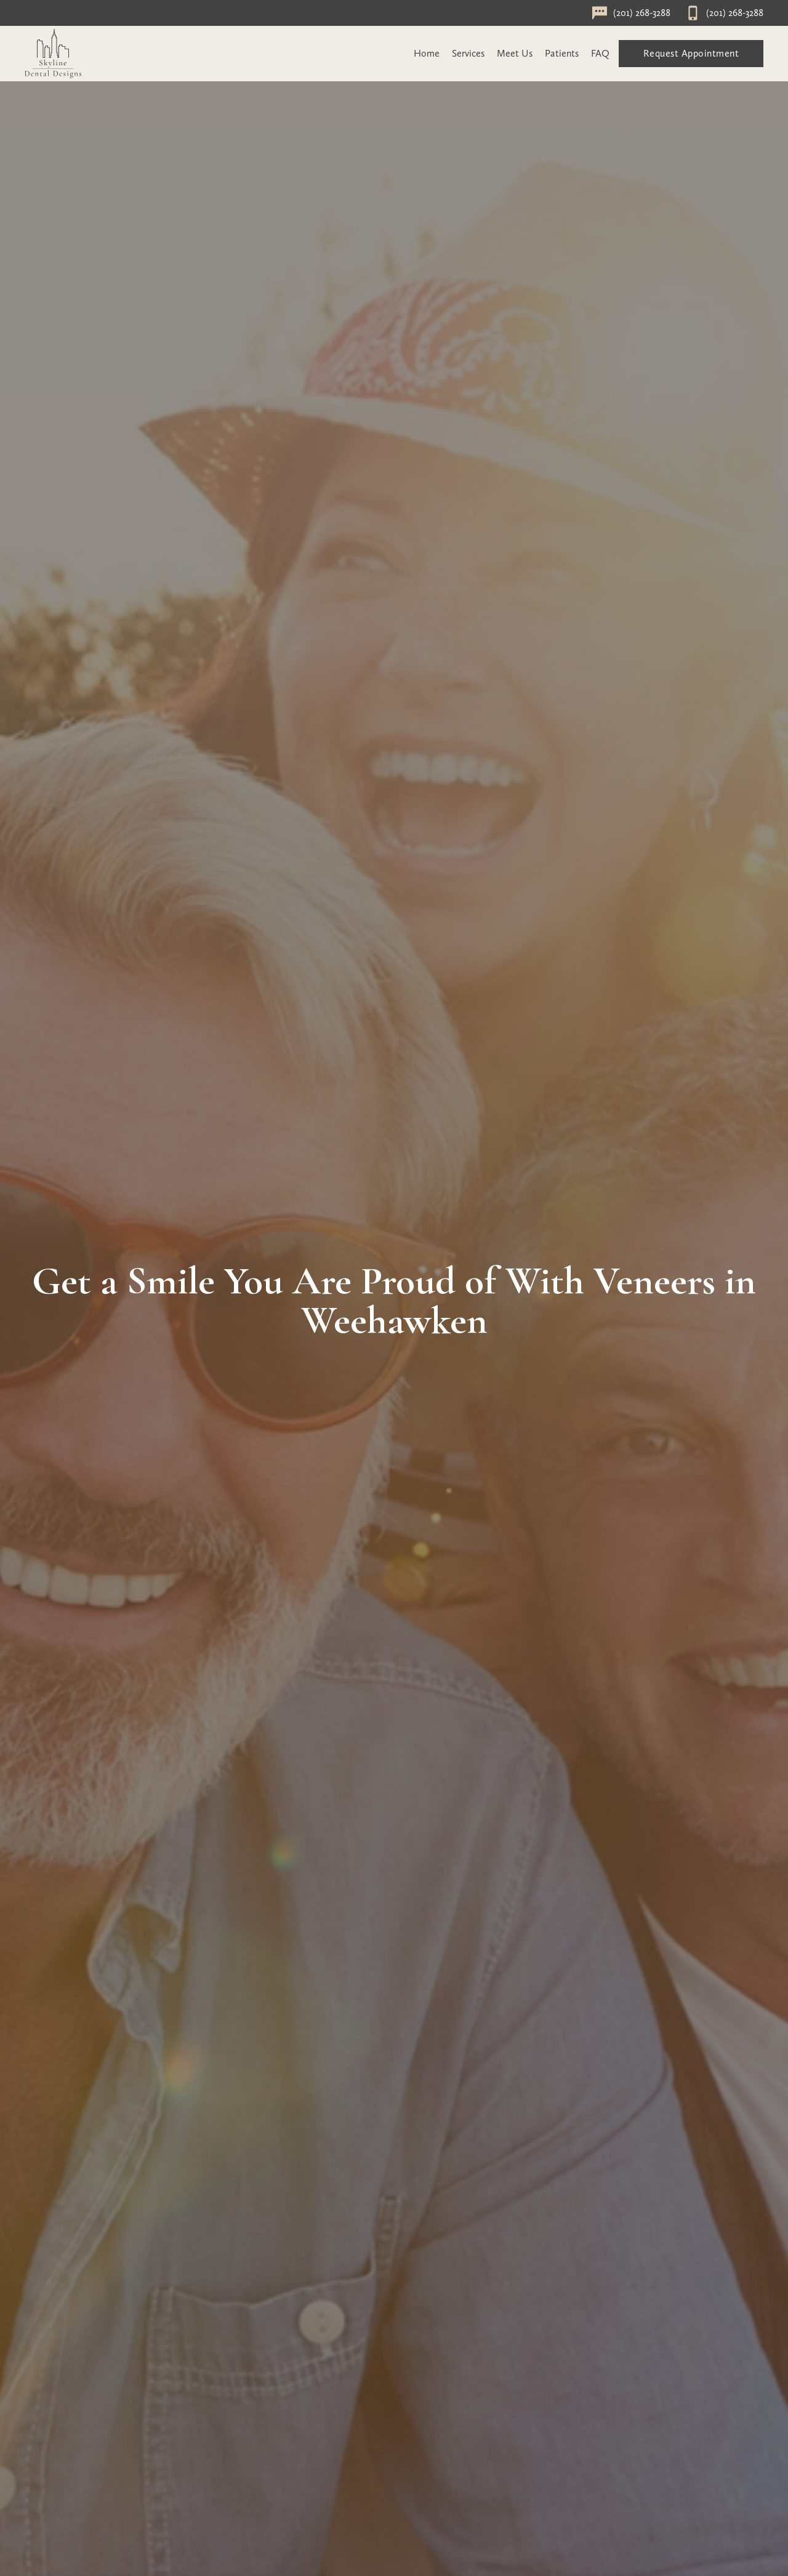 The height and width of the screenshot is (2576, 788). Describe the element at coordinates (468, 53) in the screenshot. I see `[button]` at that location.